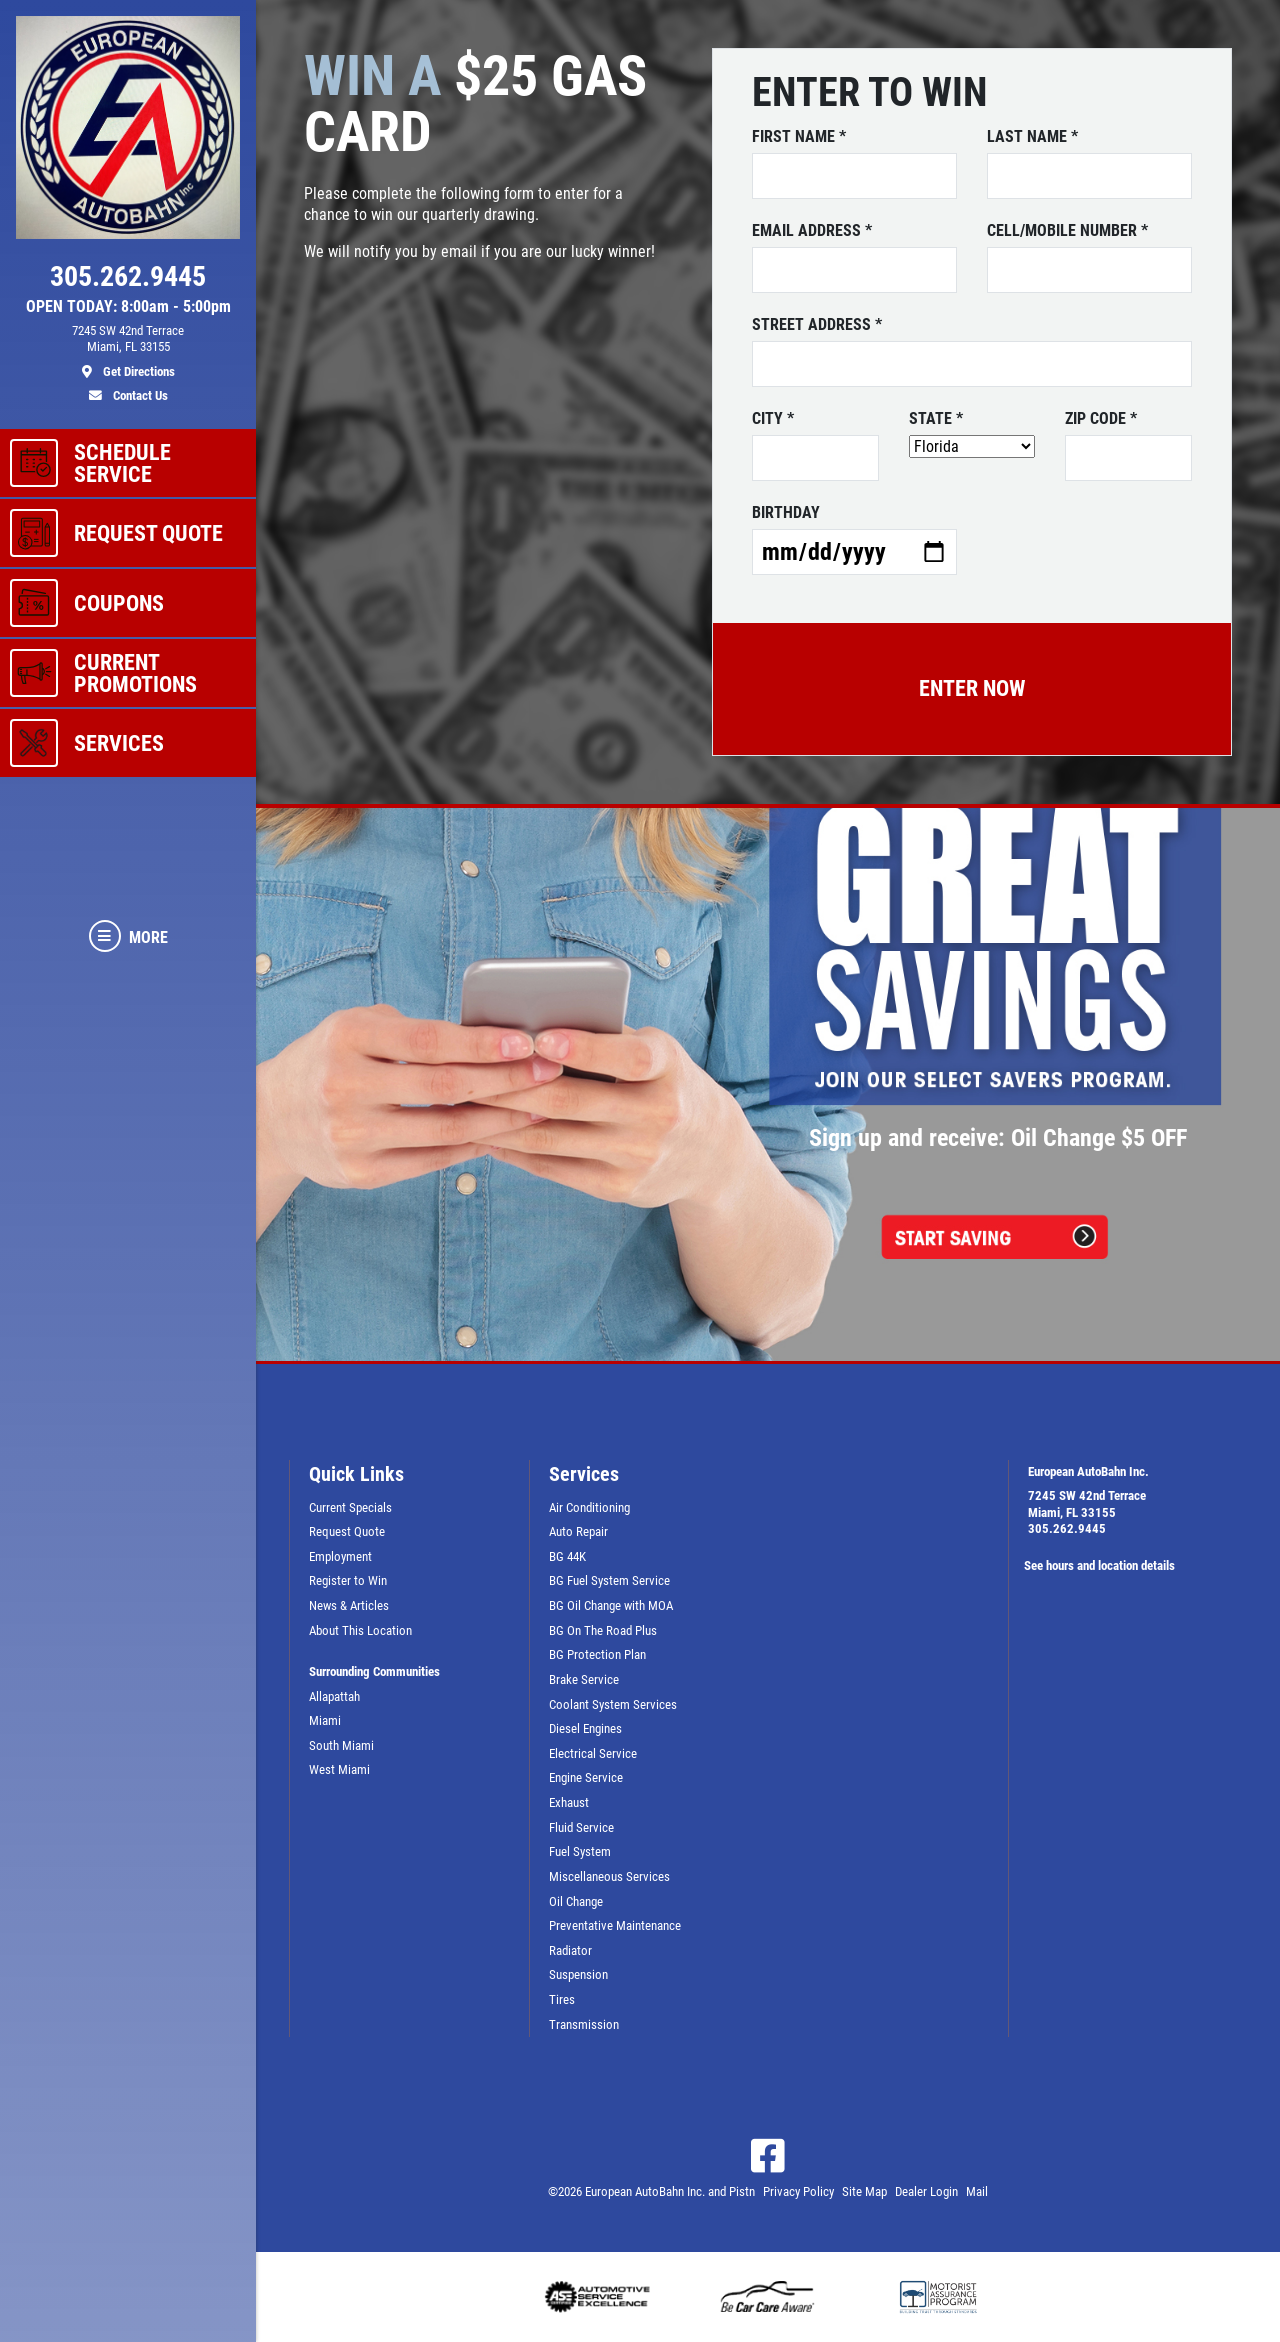  What do you see at coordinates (1101, 419) in the screenshot?
I see `ZIP Code` at bounding box center [1101, 419].